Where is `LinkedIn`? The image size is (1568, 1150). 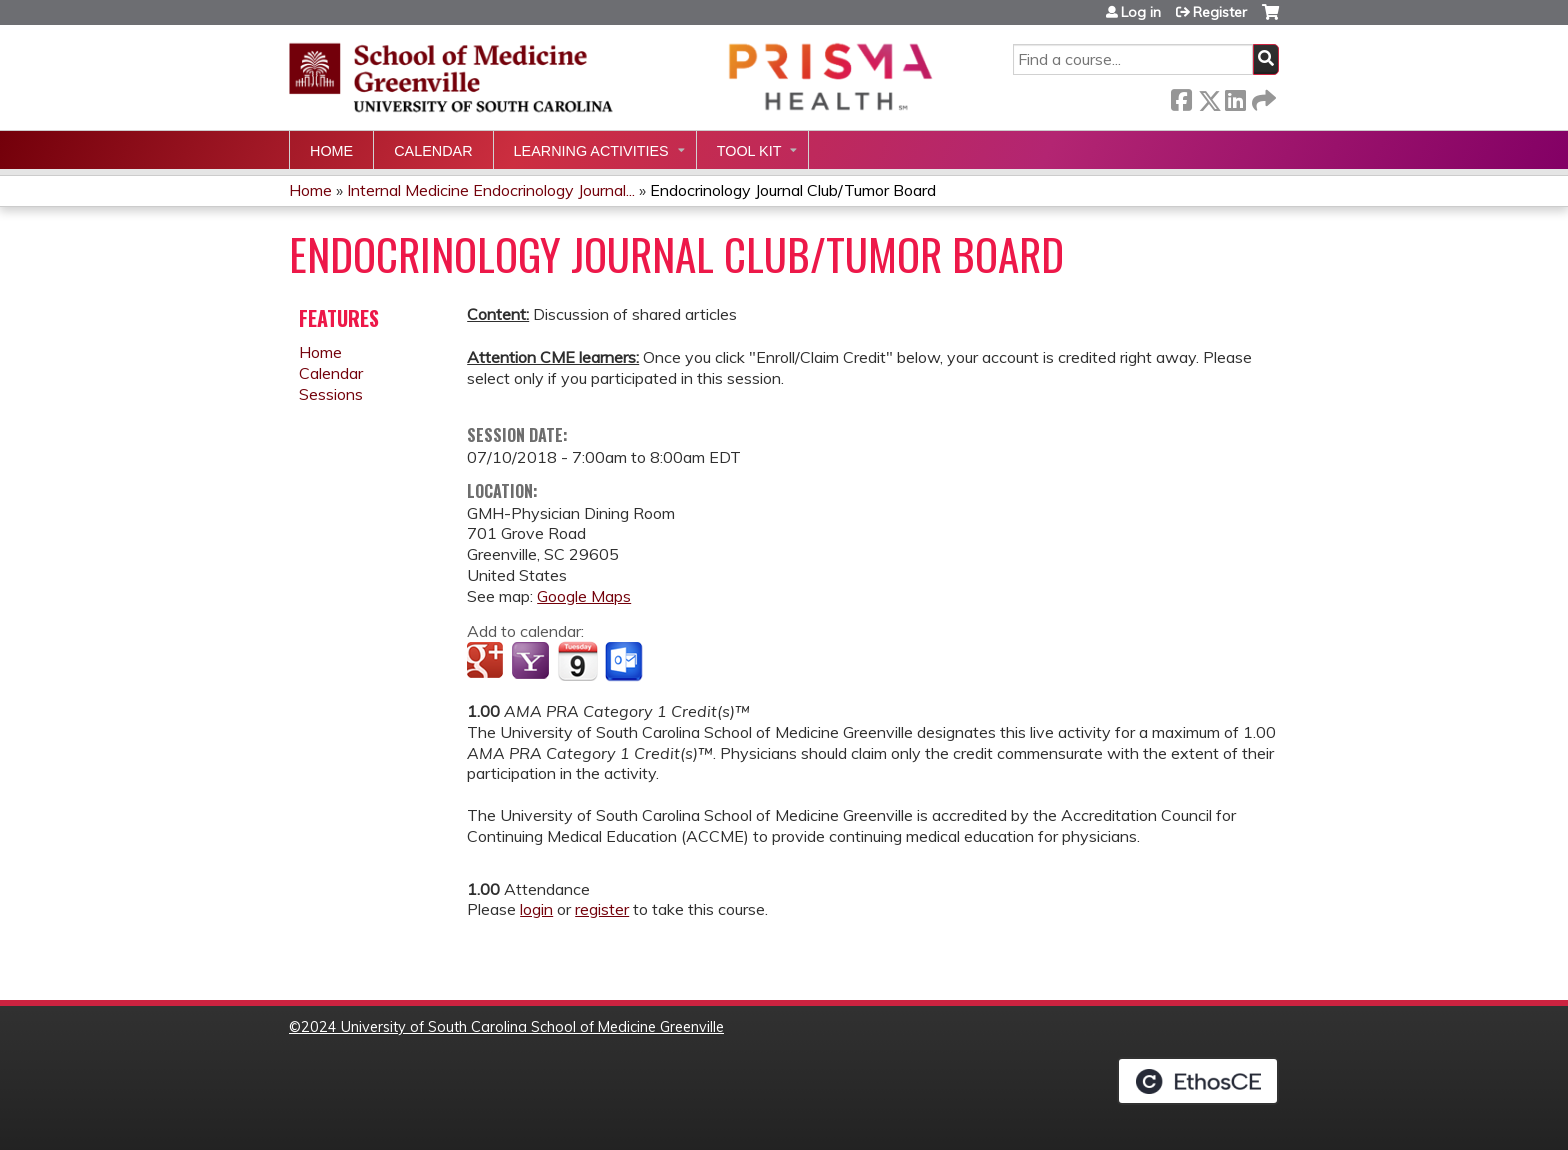
LinkedIn is located at coordinates (1235, 96).